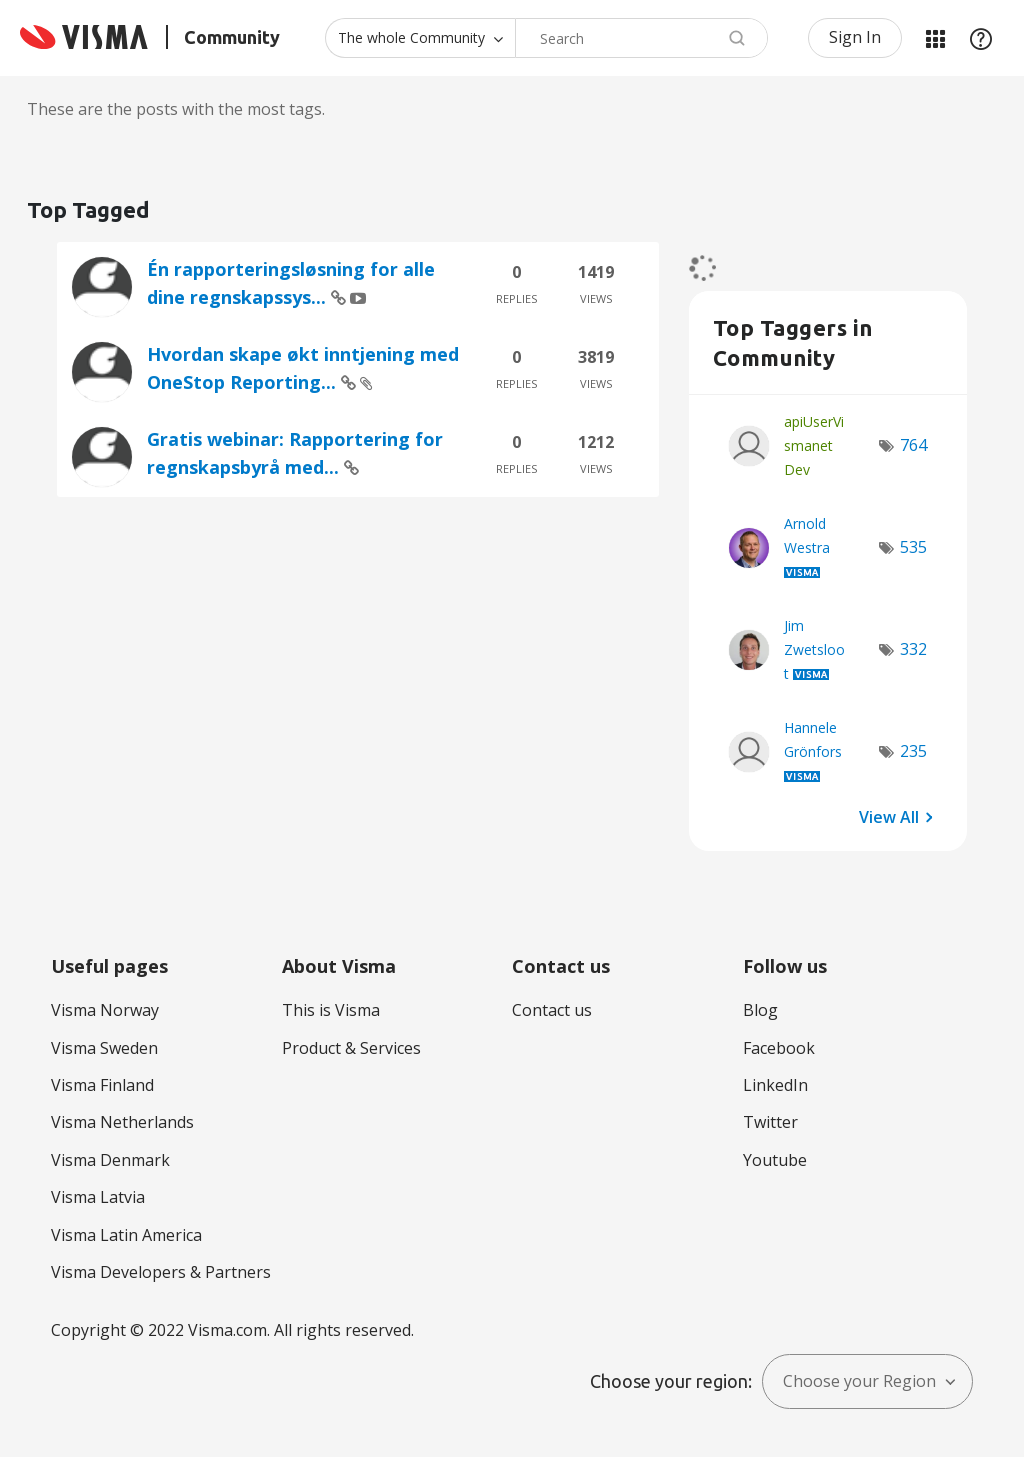 This screenshot has height=1457, width=1024. What do you see at coordinates (126, 1235) in the screenshot?
I see `Visma Latin America` at bounding box center [126, 1235].